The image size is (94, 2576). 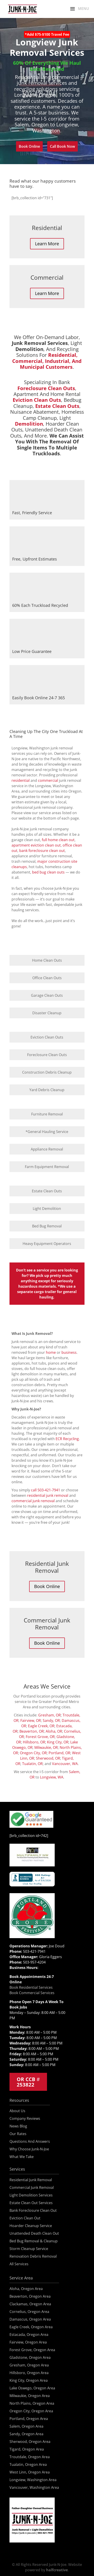 I want to click on Salem, Oregon Area, so click(x=26, y=2426).